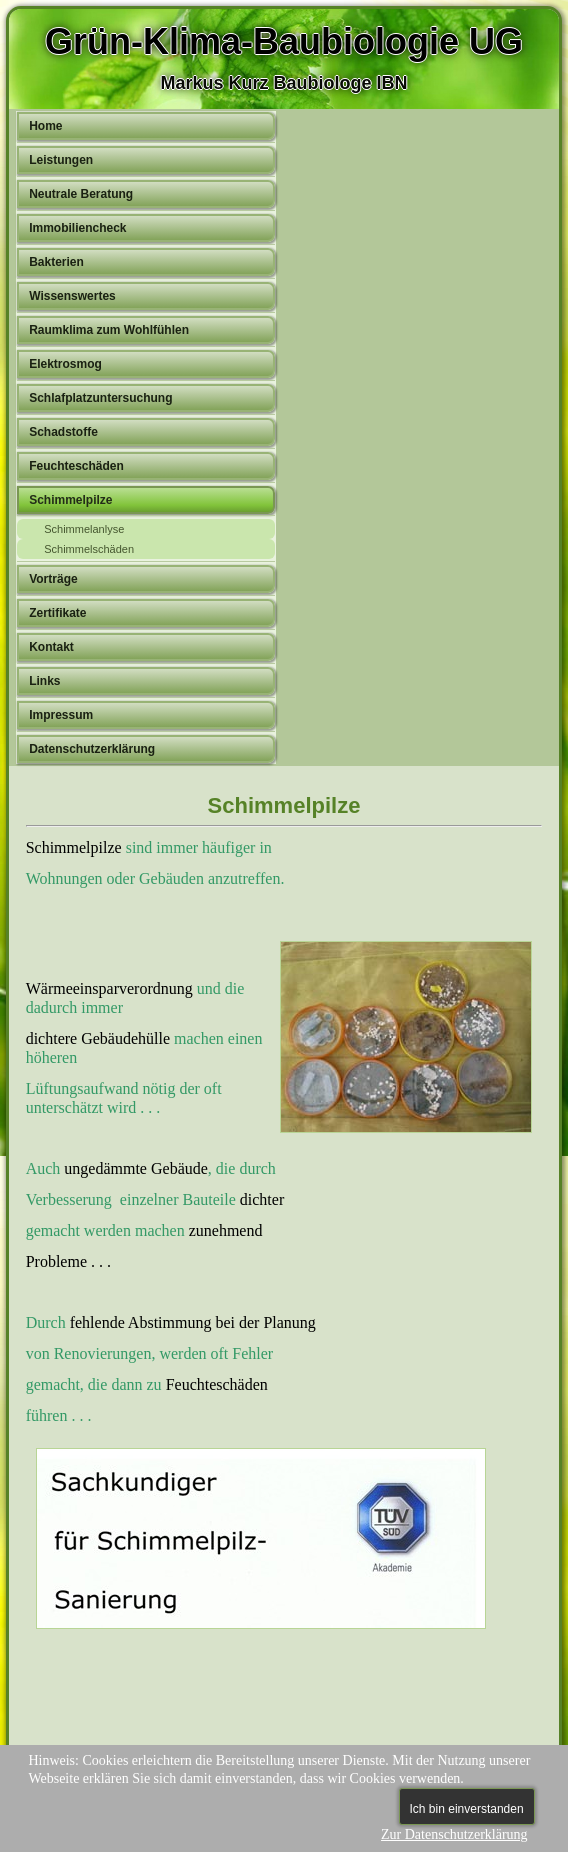 The image size is (568, 1852). What do you see at coordinates (61, 160) in the screenshot?
I see `Leistungen` at bounding box center [61, 160].